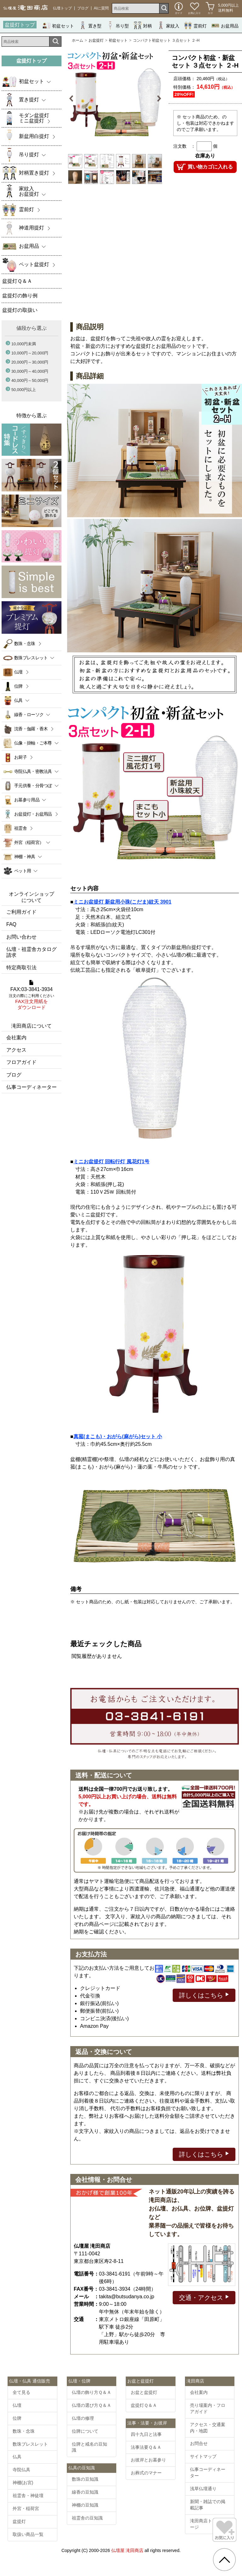 This screenshot has width=242, height=2576. What do you see at coordinates (16, 1037) in the screenshot?
I see `会社案内` at bounding box center [16, 1037].